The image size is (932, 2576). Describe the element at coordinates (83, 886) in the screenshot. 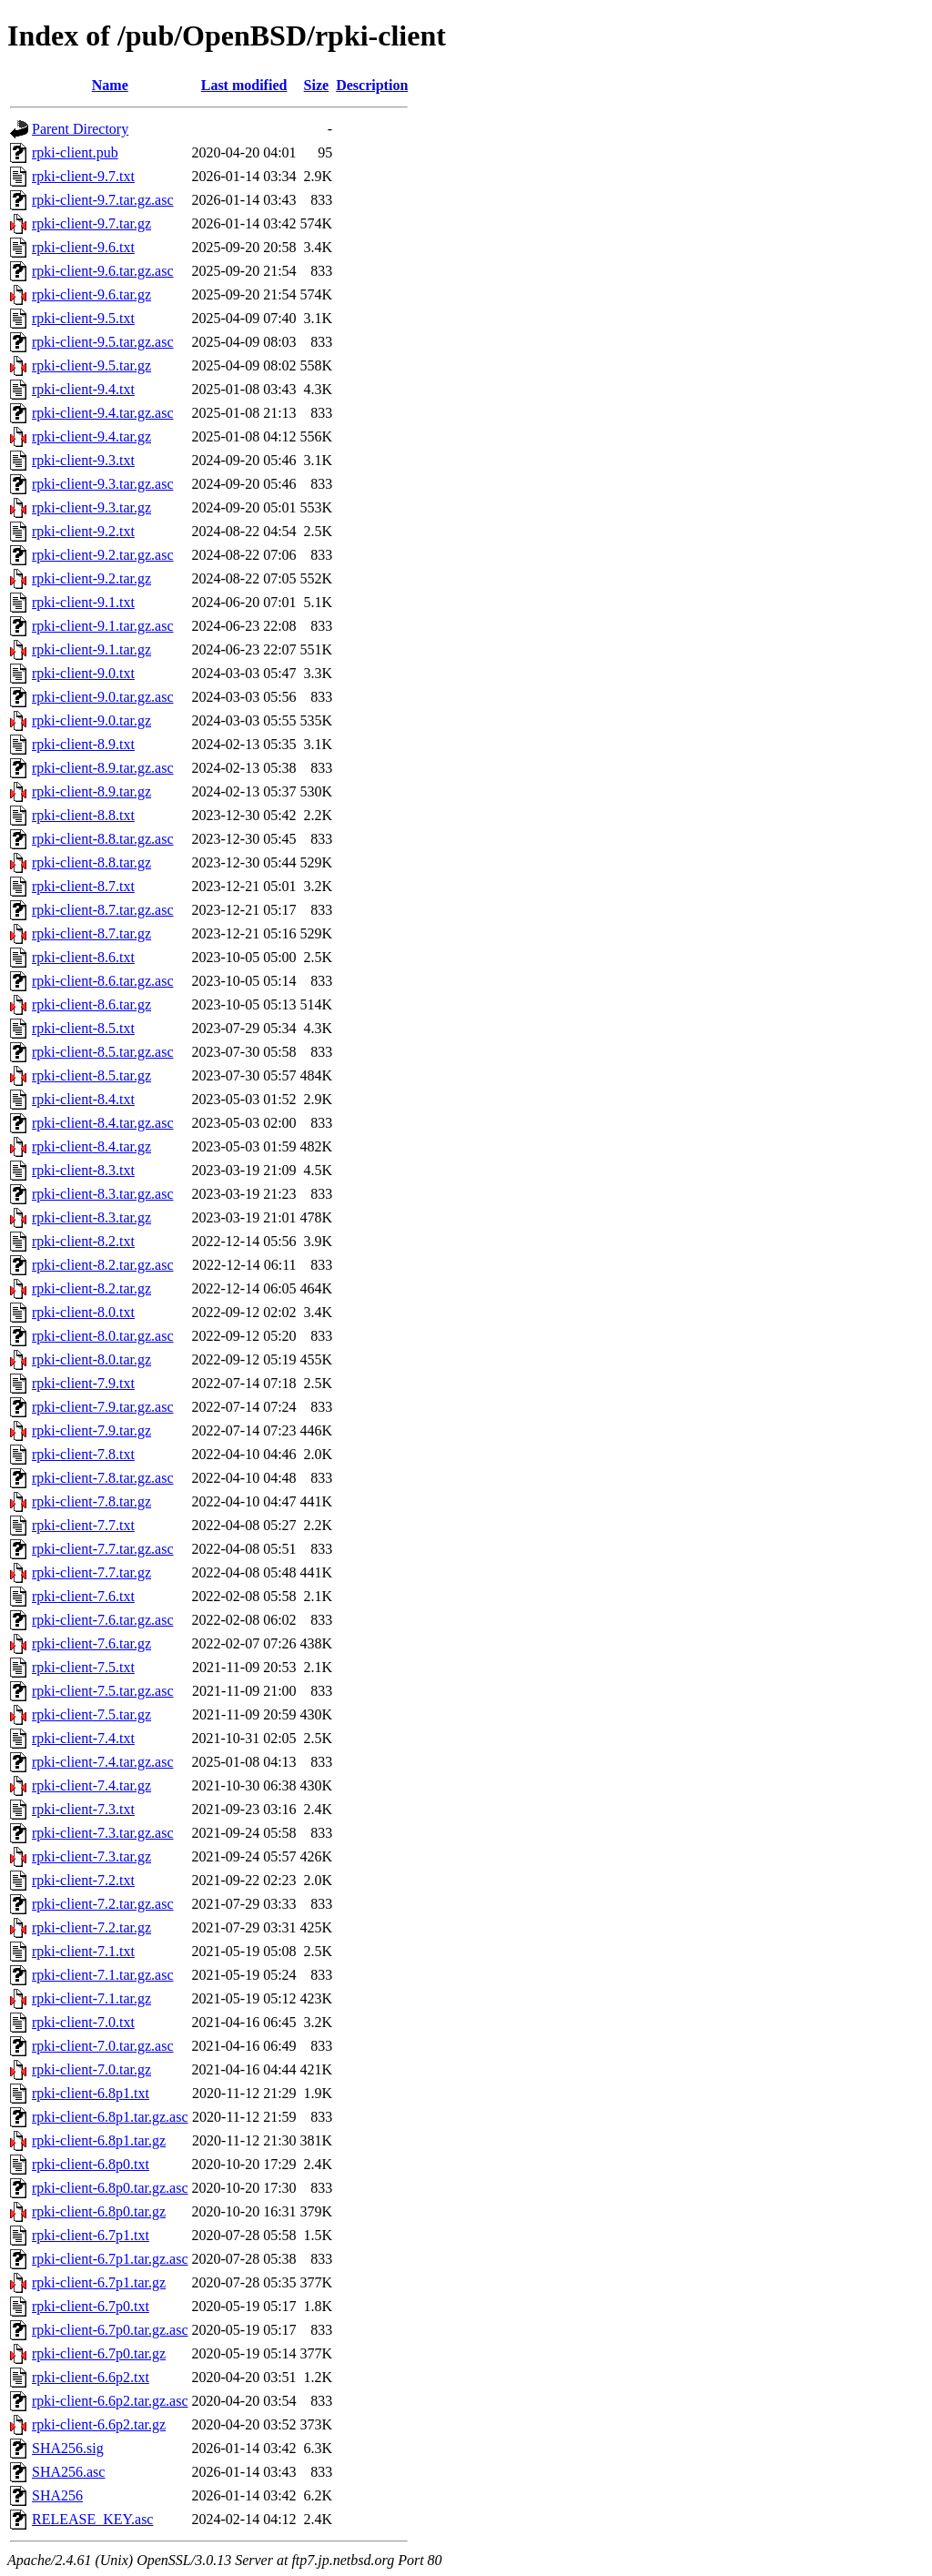

I see `rpki-client-8.7.txt` at that location.